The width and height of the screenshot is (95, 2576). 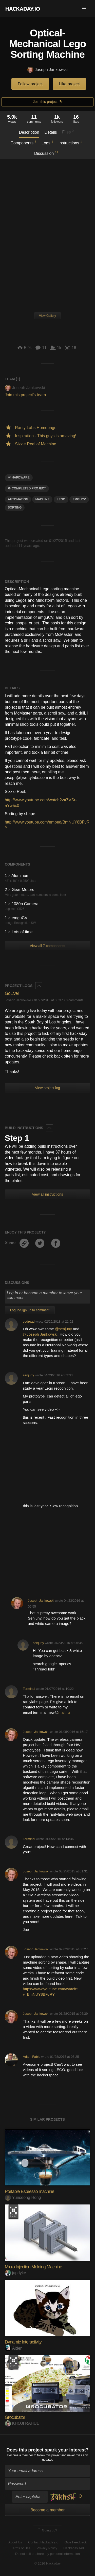 I want to click on [button], so click(x=84, y=8).